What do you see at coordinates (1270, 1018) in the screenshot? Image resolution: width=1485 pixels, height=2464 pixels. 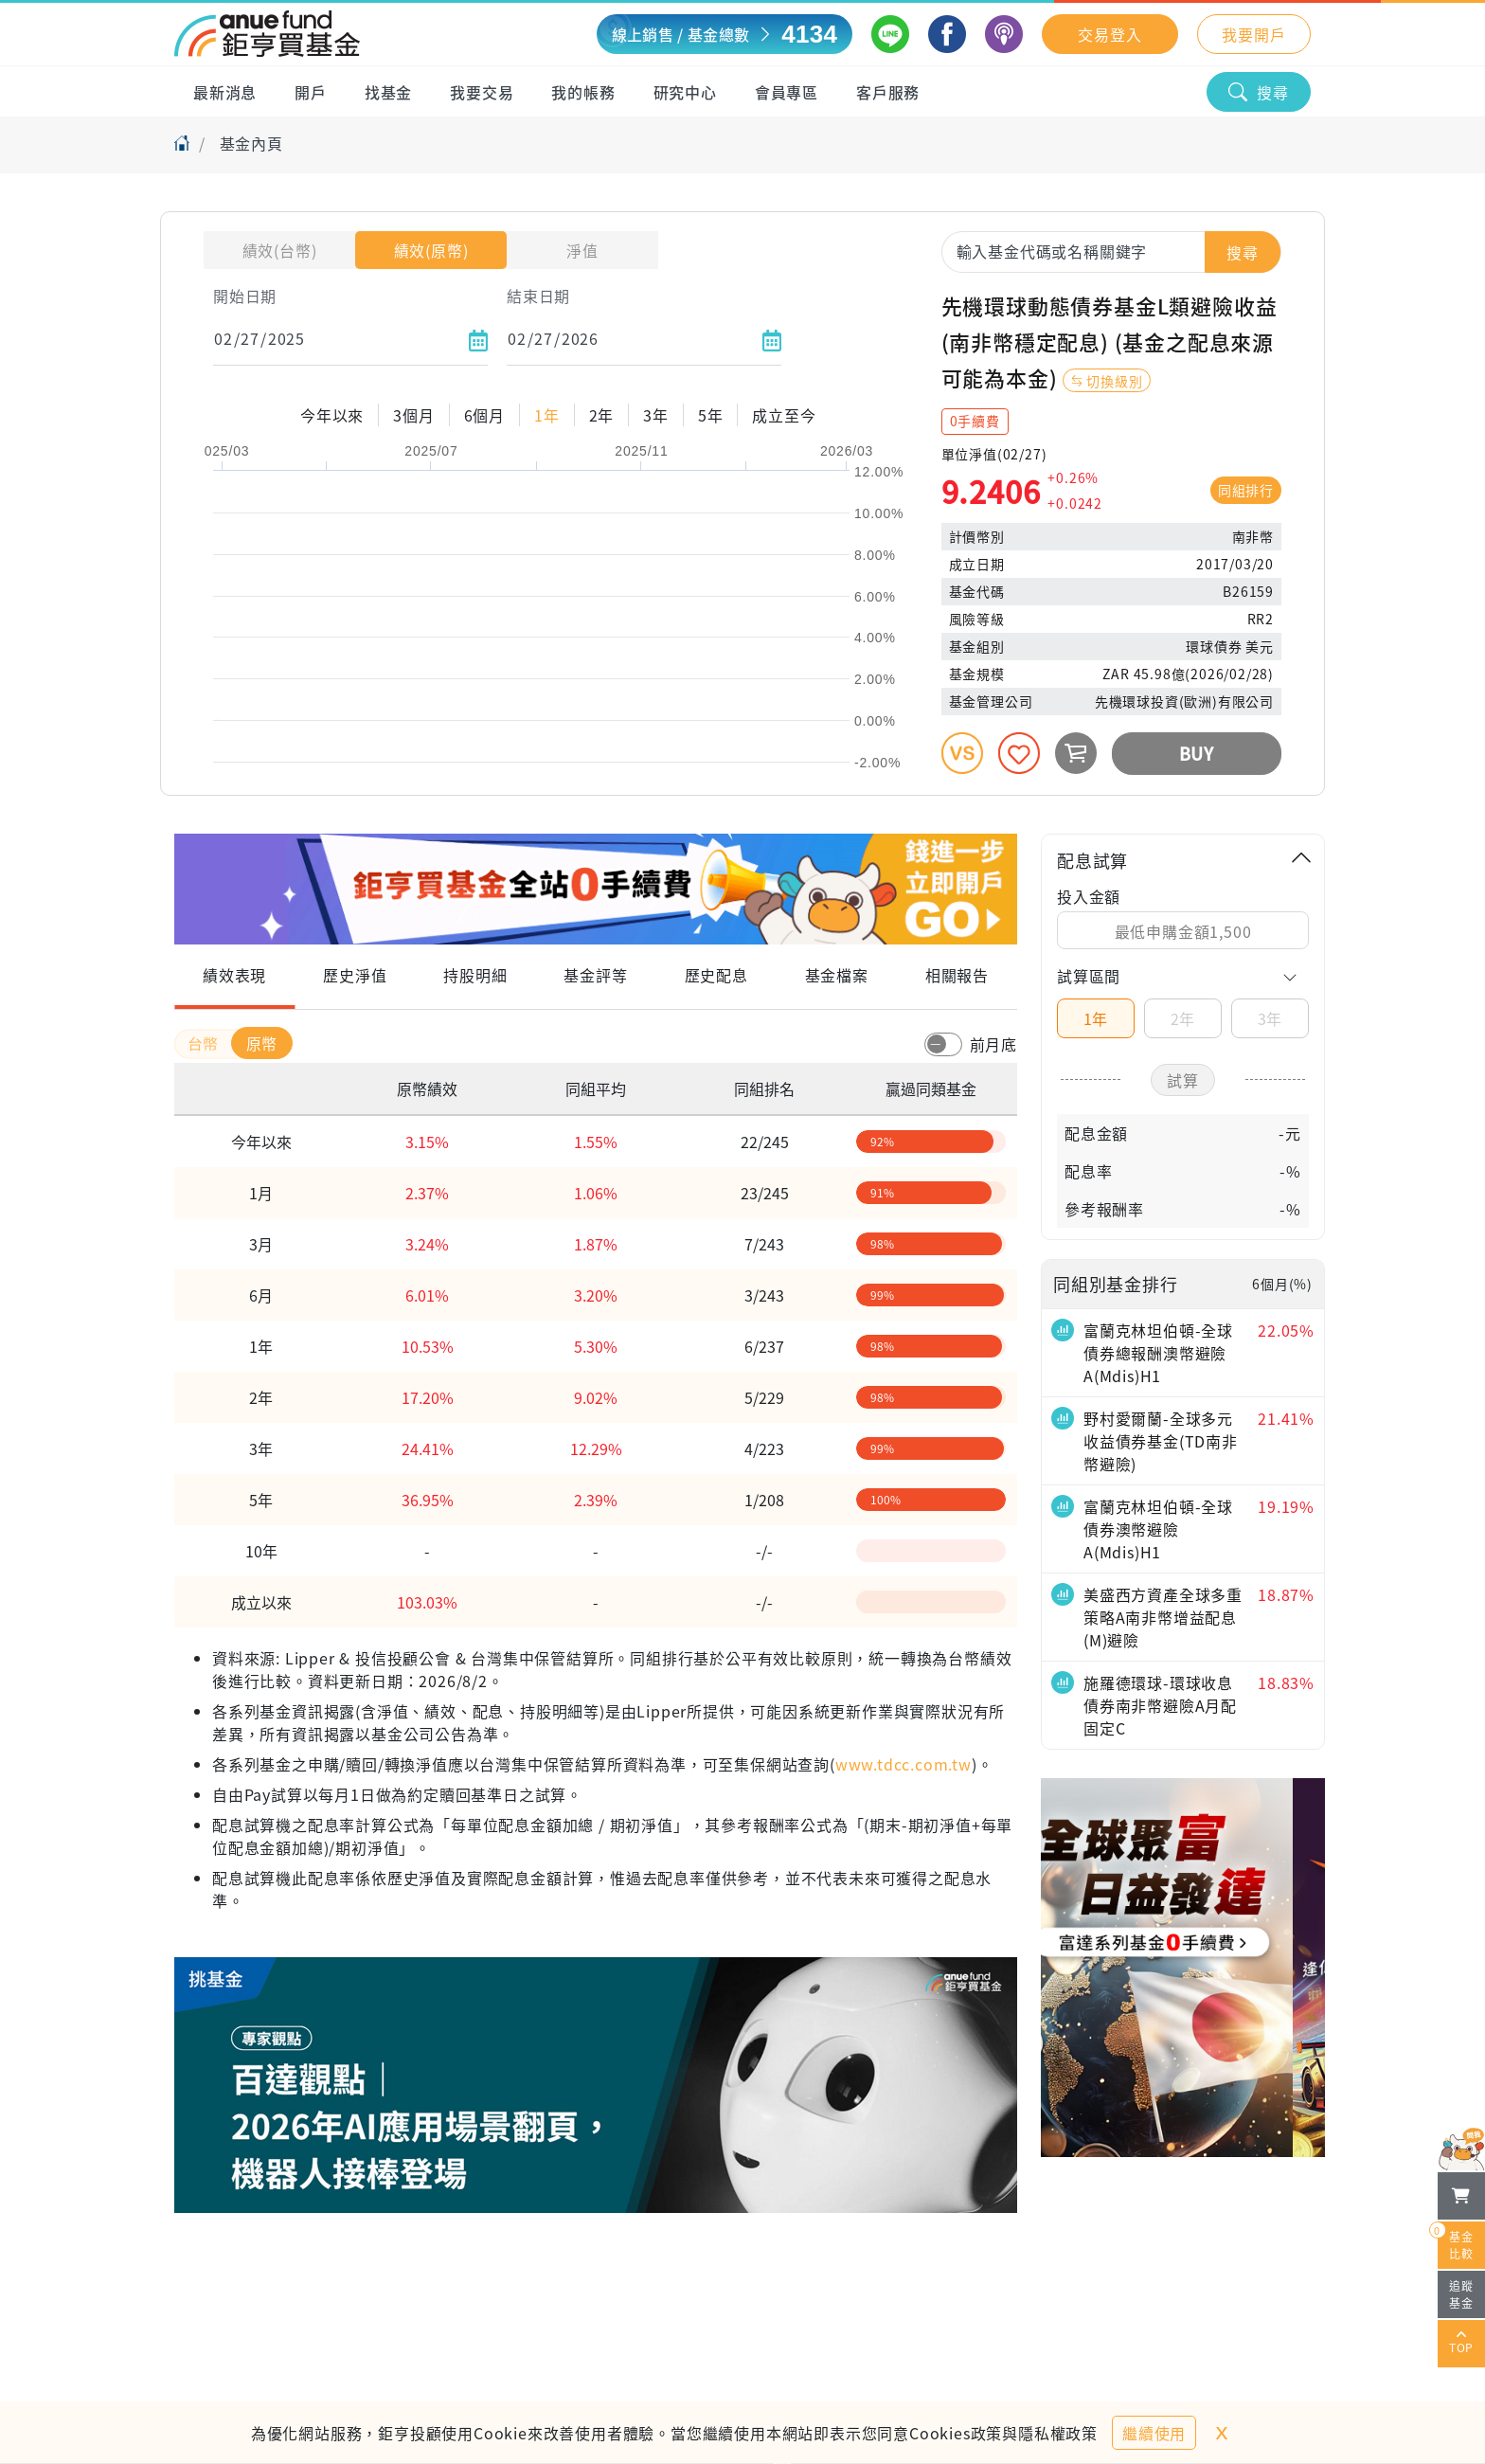 I see `3年` at bounding box center [1270, 1018].